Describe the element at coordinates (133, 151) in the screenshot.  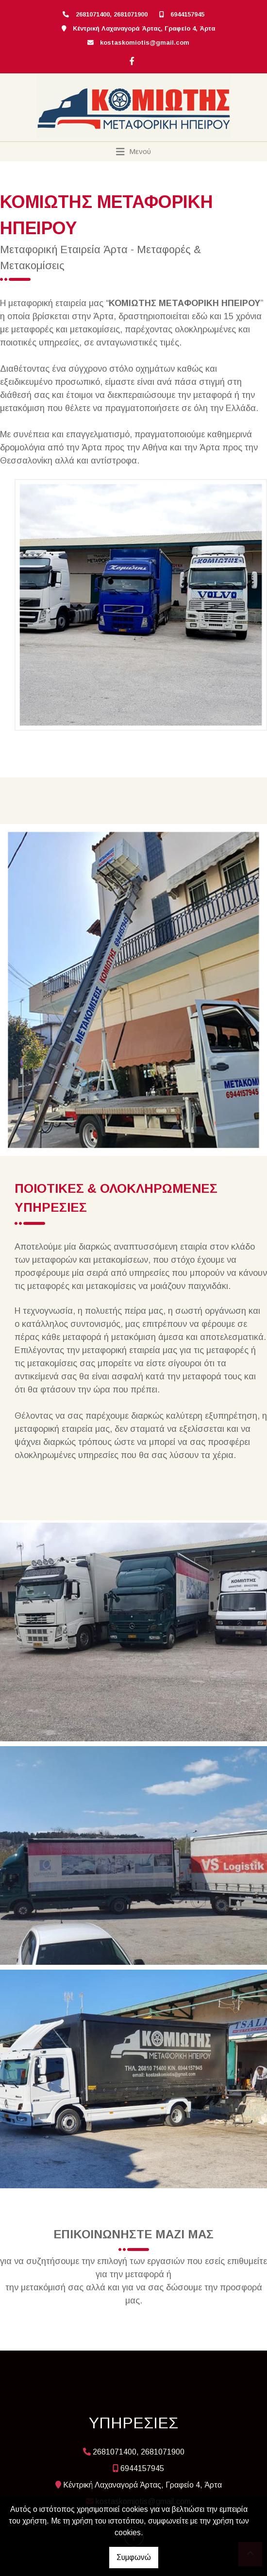
I see `[Toggle navigation]` at that location.